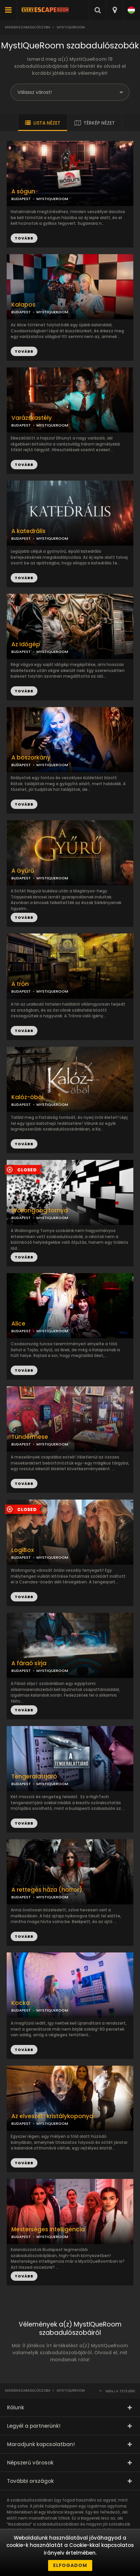  What do you see at coordinates (22, 1550) in the screenshot?
I see `LogiBox` at bounding box center [22, 1550].